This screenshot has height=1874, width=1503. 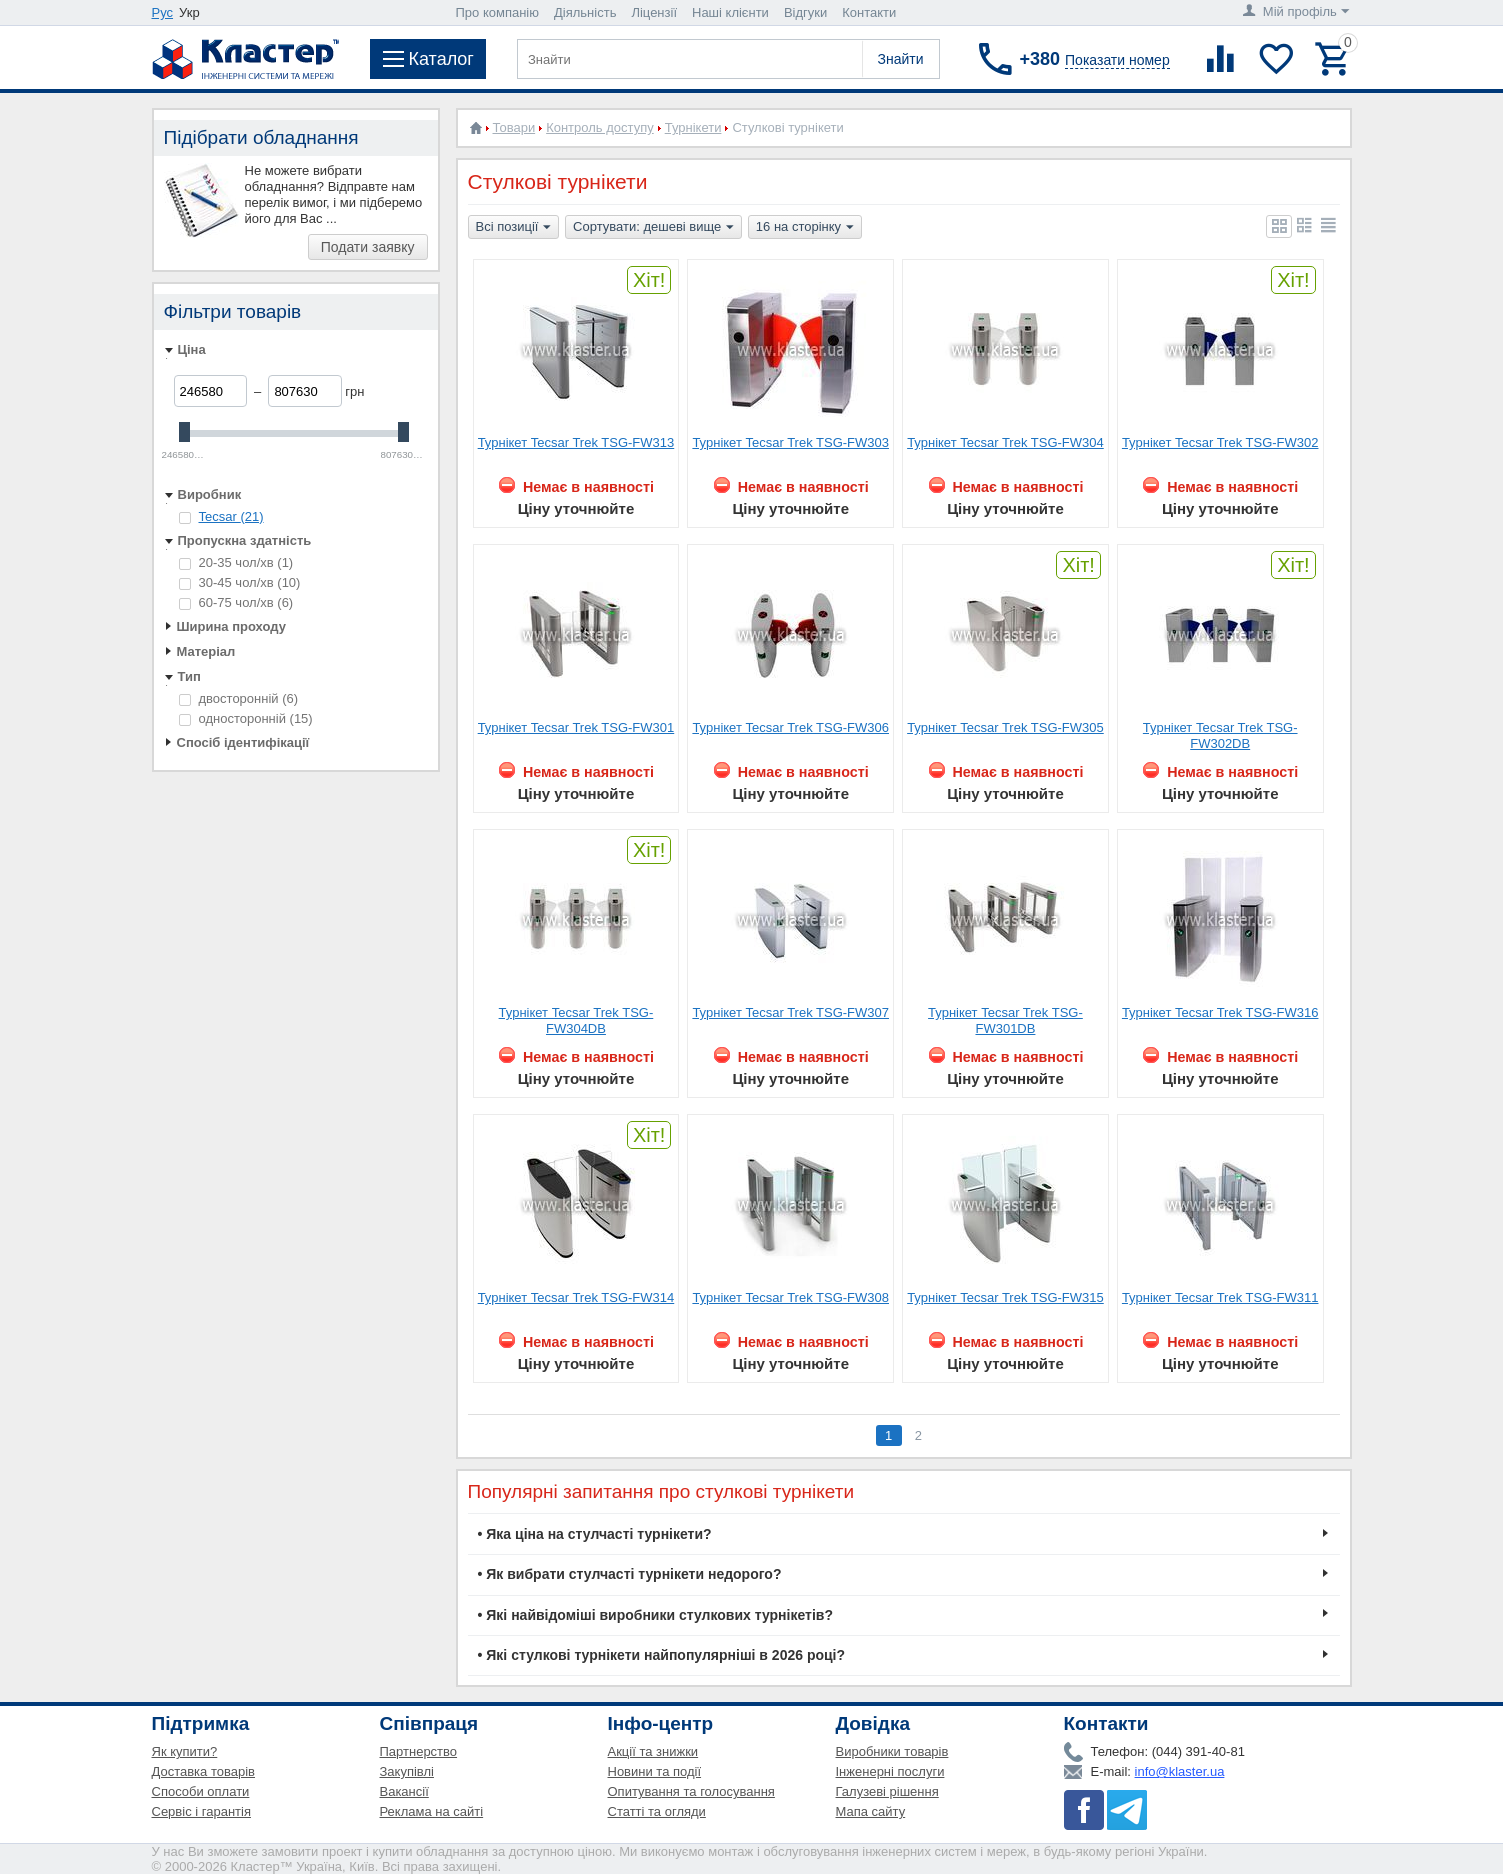 I want to click on Про компанію, so click(x=498, y=12).